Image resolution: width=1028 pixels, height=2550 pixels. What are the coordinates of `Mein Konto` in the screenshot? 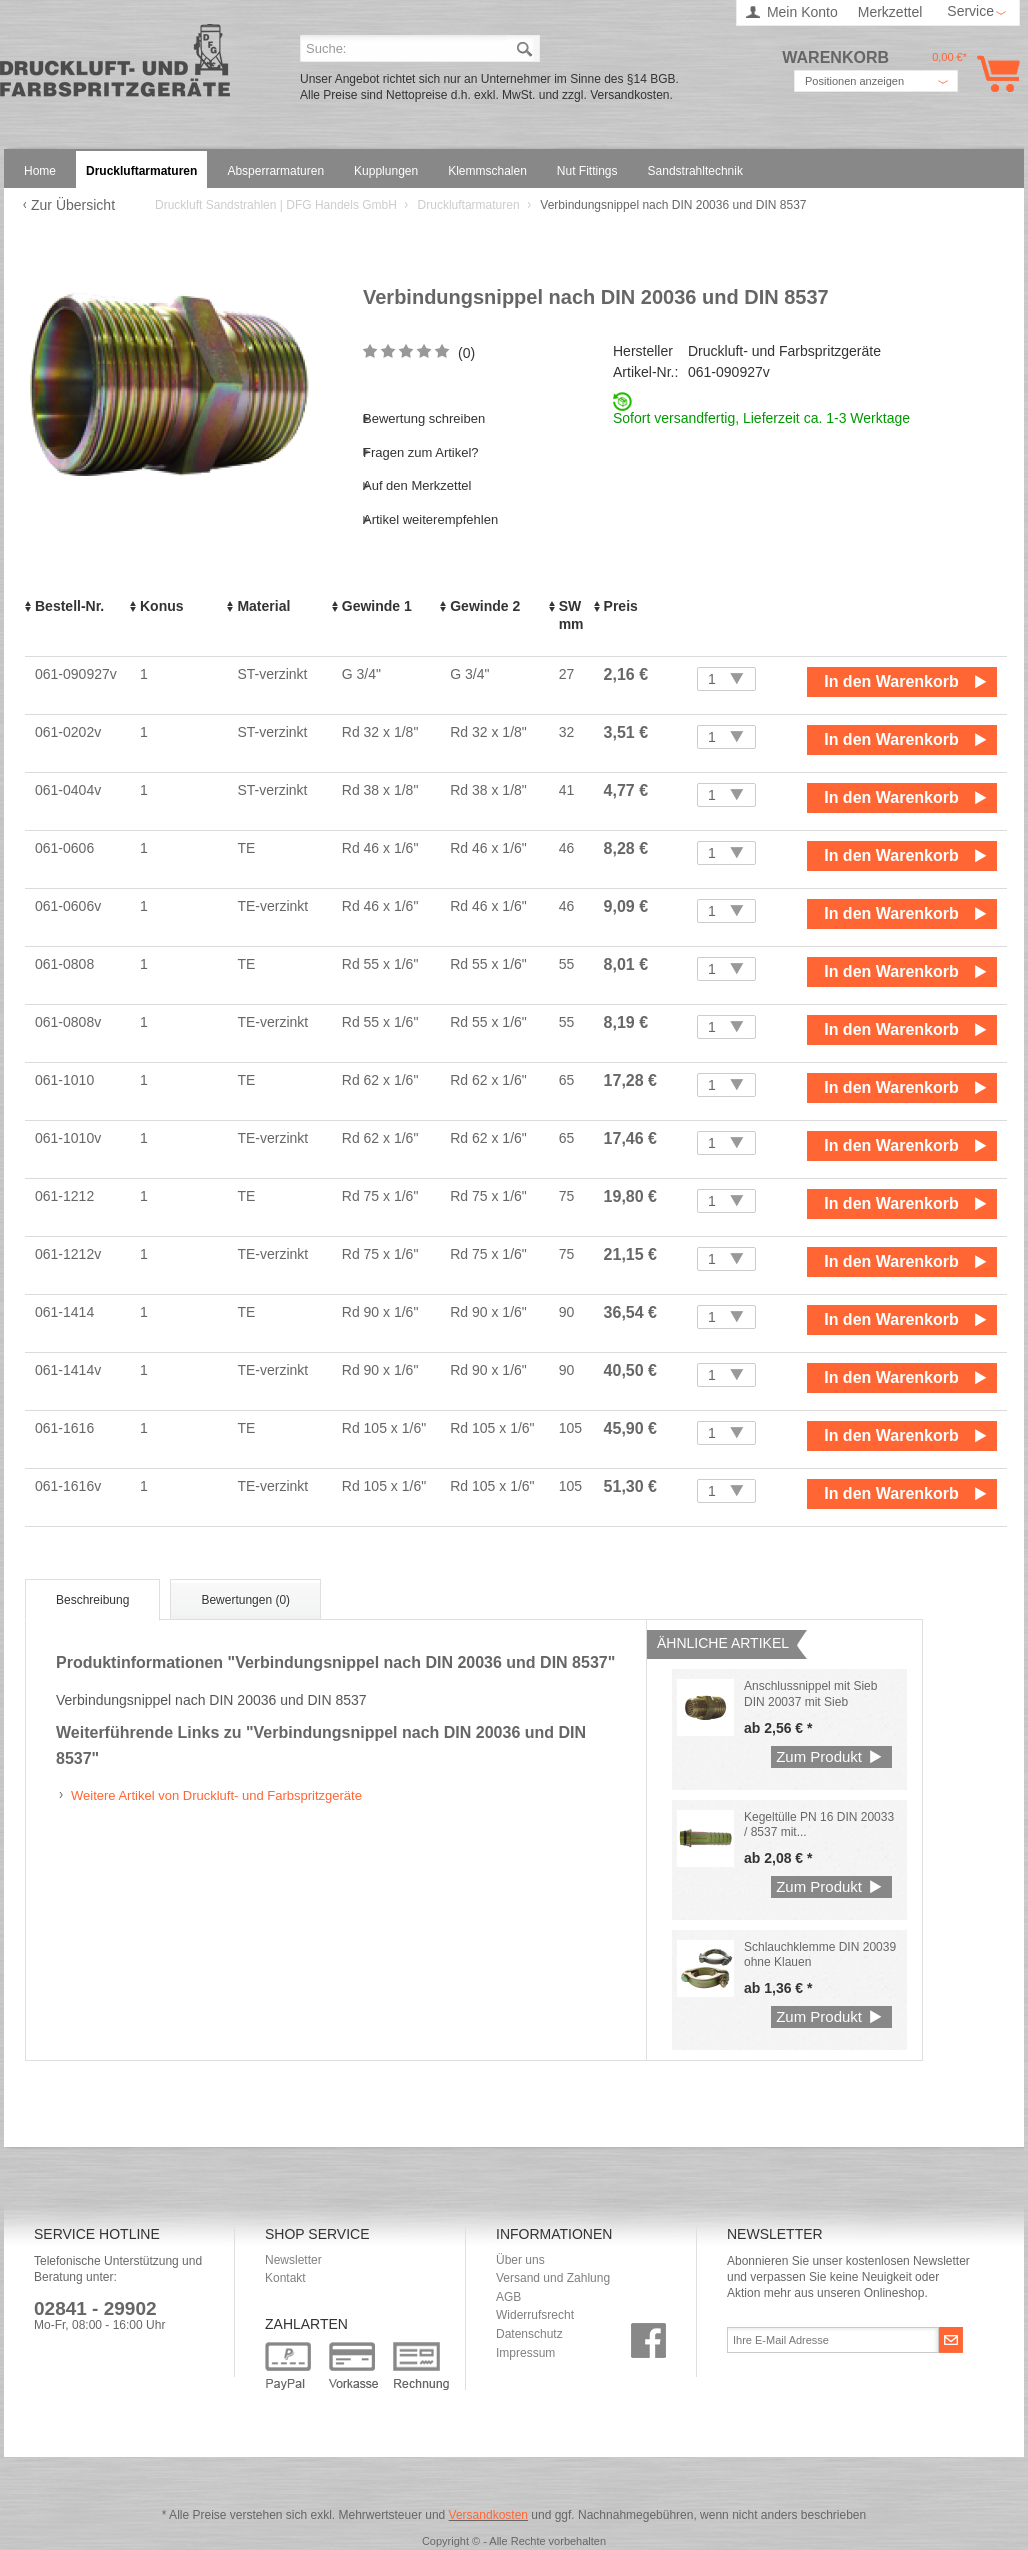 It's located at (802, 12).